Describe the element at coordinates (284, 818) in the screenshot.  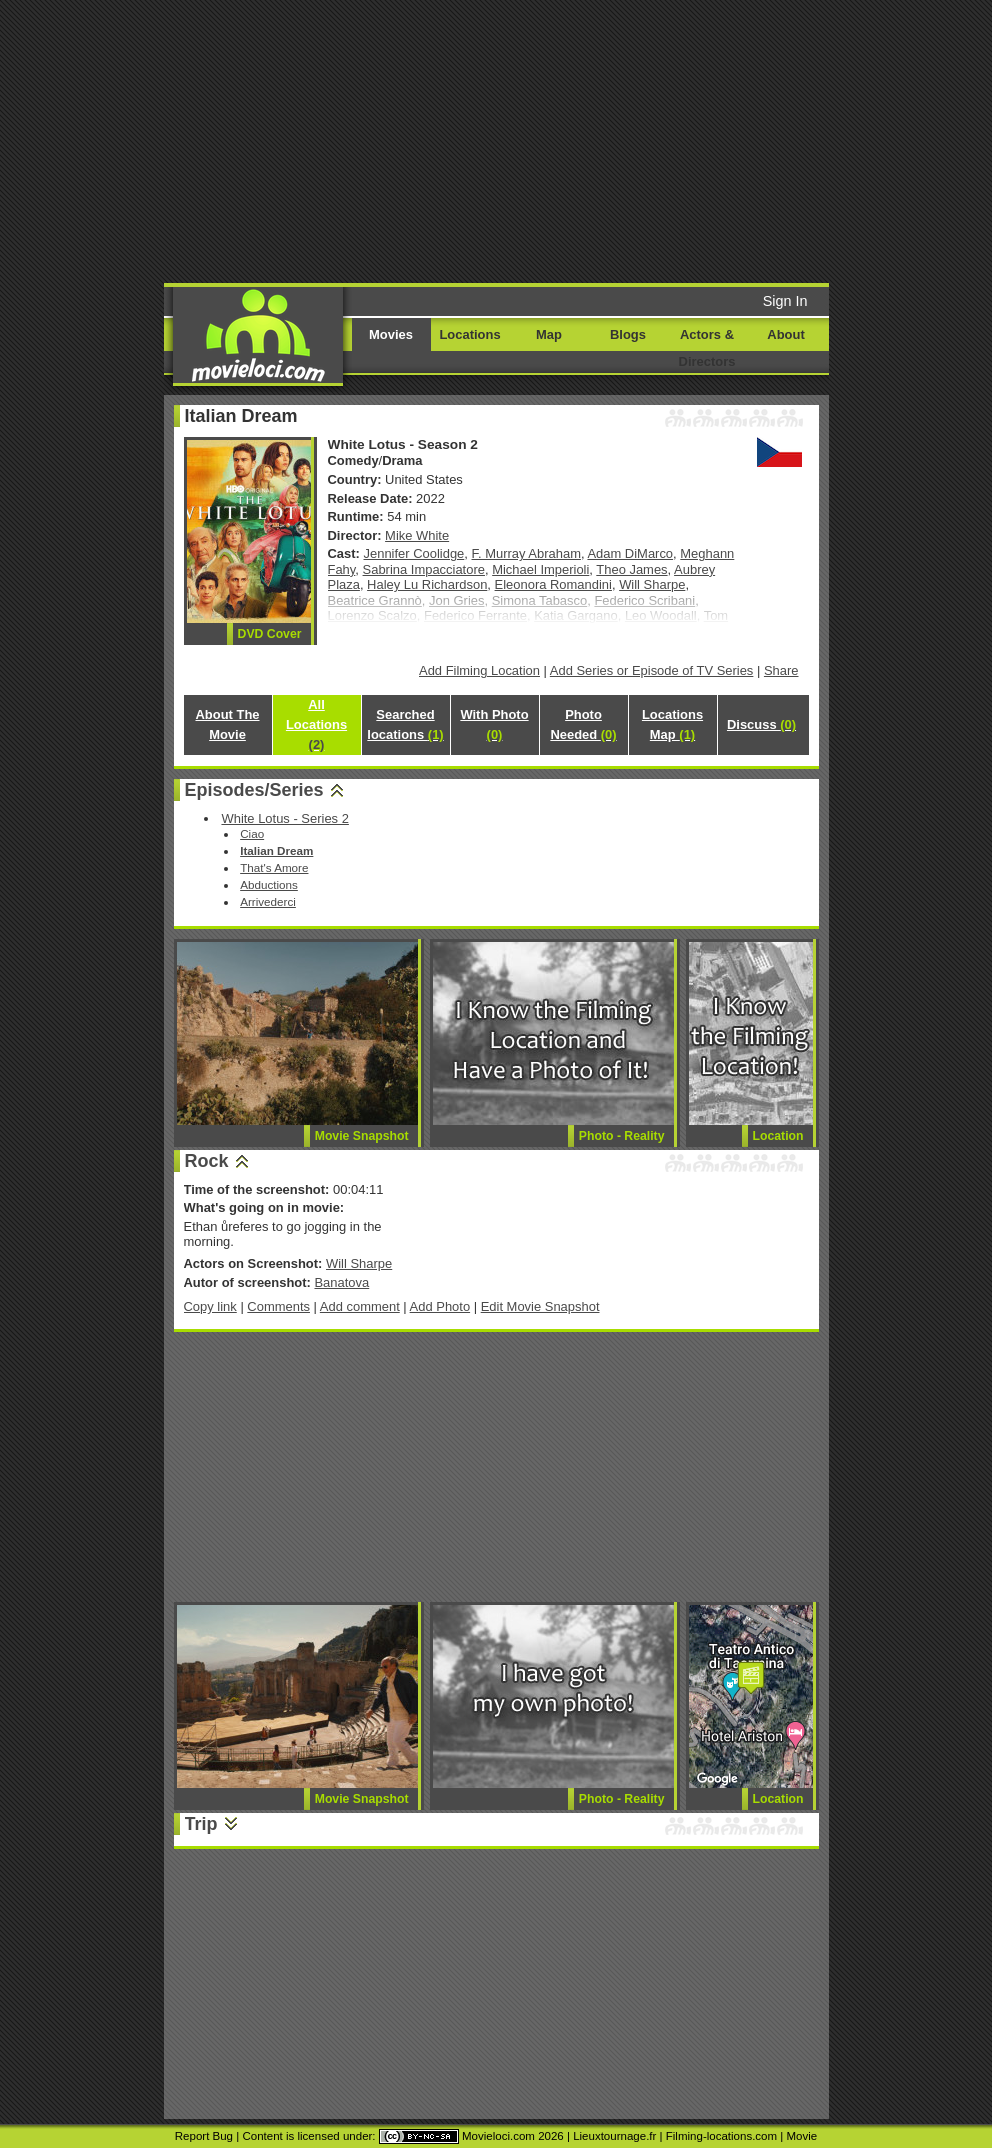
I see `White Lotus - Series 2` at that location.